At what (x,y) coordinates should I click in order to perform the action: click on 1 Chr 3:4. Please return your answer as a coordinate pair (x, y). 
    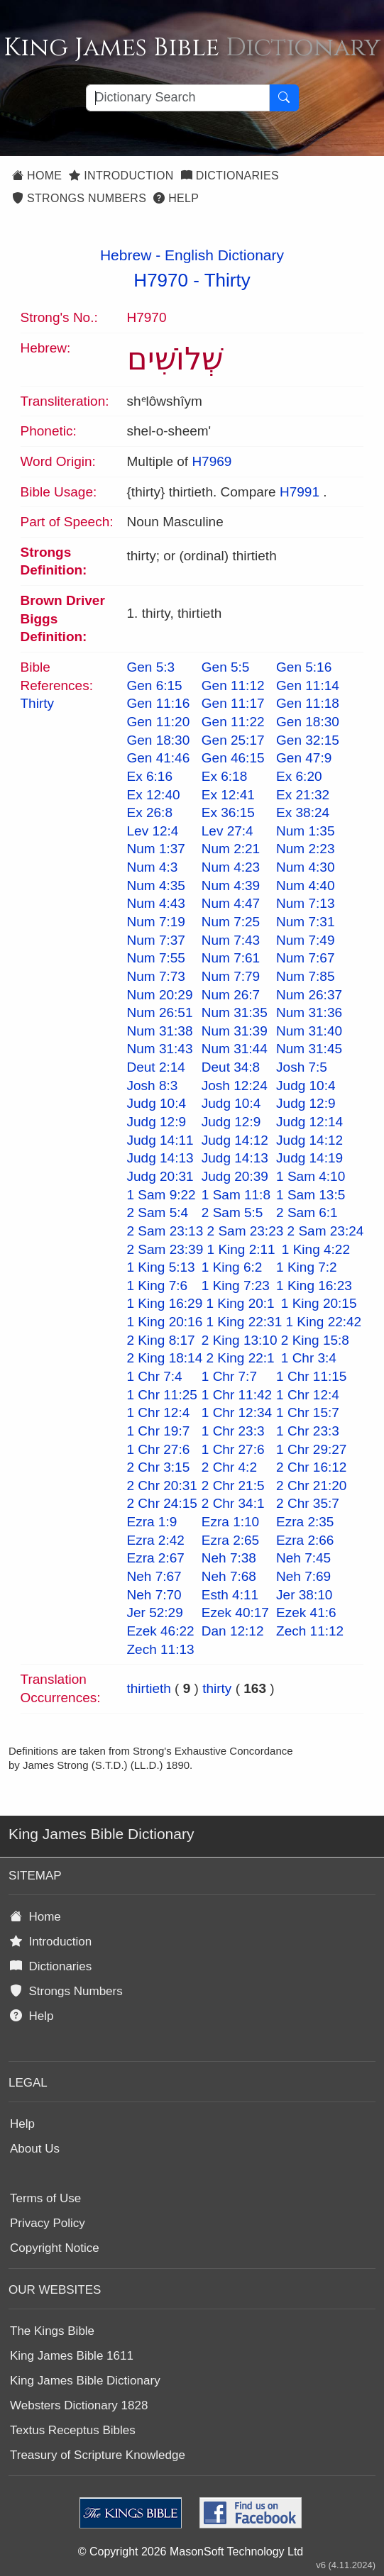
    Looking at the image, I should click on (308, 1357).